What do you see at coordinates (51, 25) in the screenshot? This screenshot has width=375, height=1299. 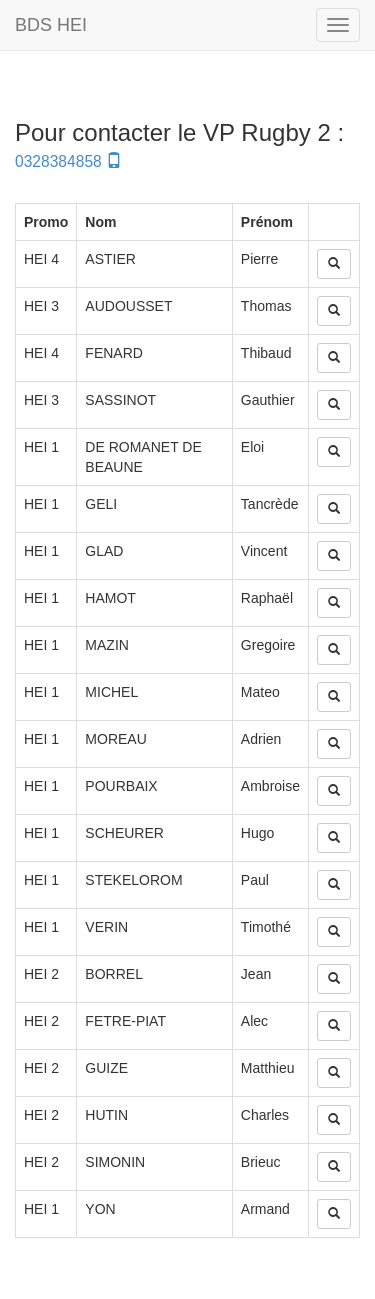 I see `BDS HEI` at bounding box center [51, 25].